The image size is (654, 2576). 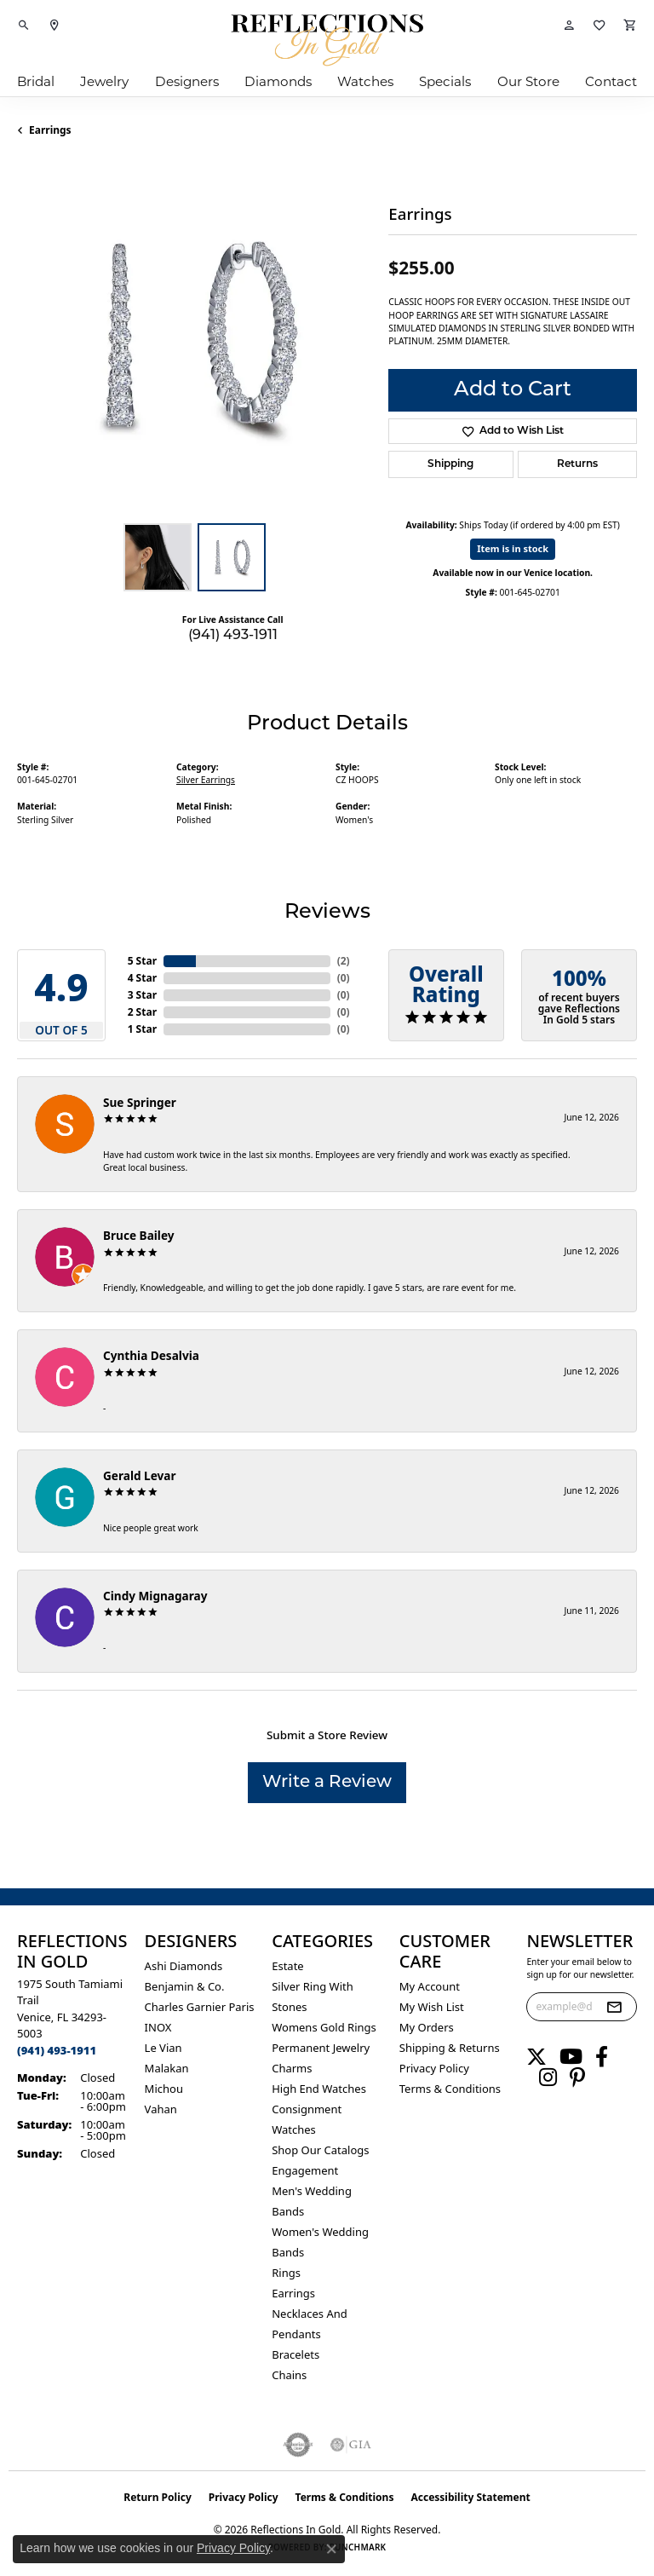 I want to click on 5 Star, so click(x=142, y=961).